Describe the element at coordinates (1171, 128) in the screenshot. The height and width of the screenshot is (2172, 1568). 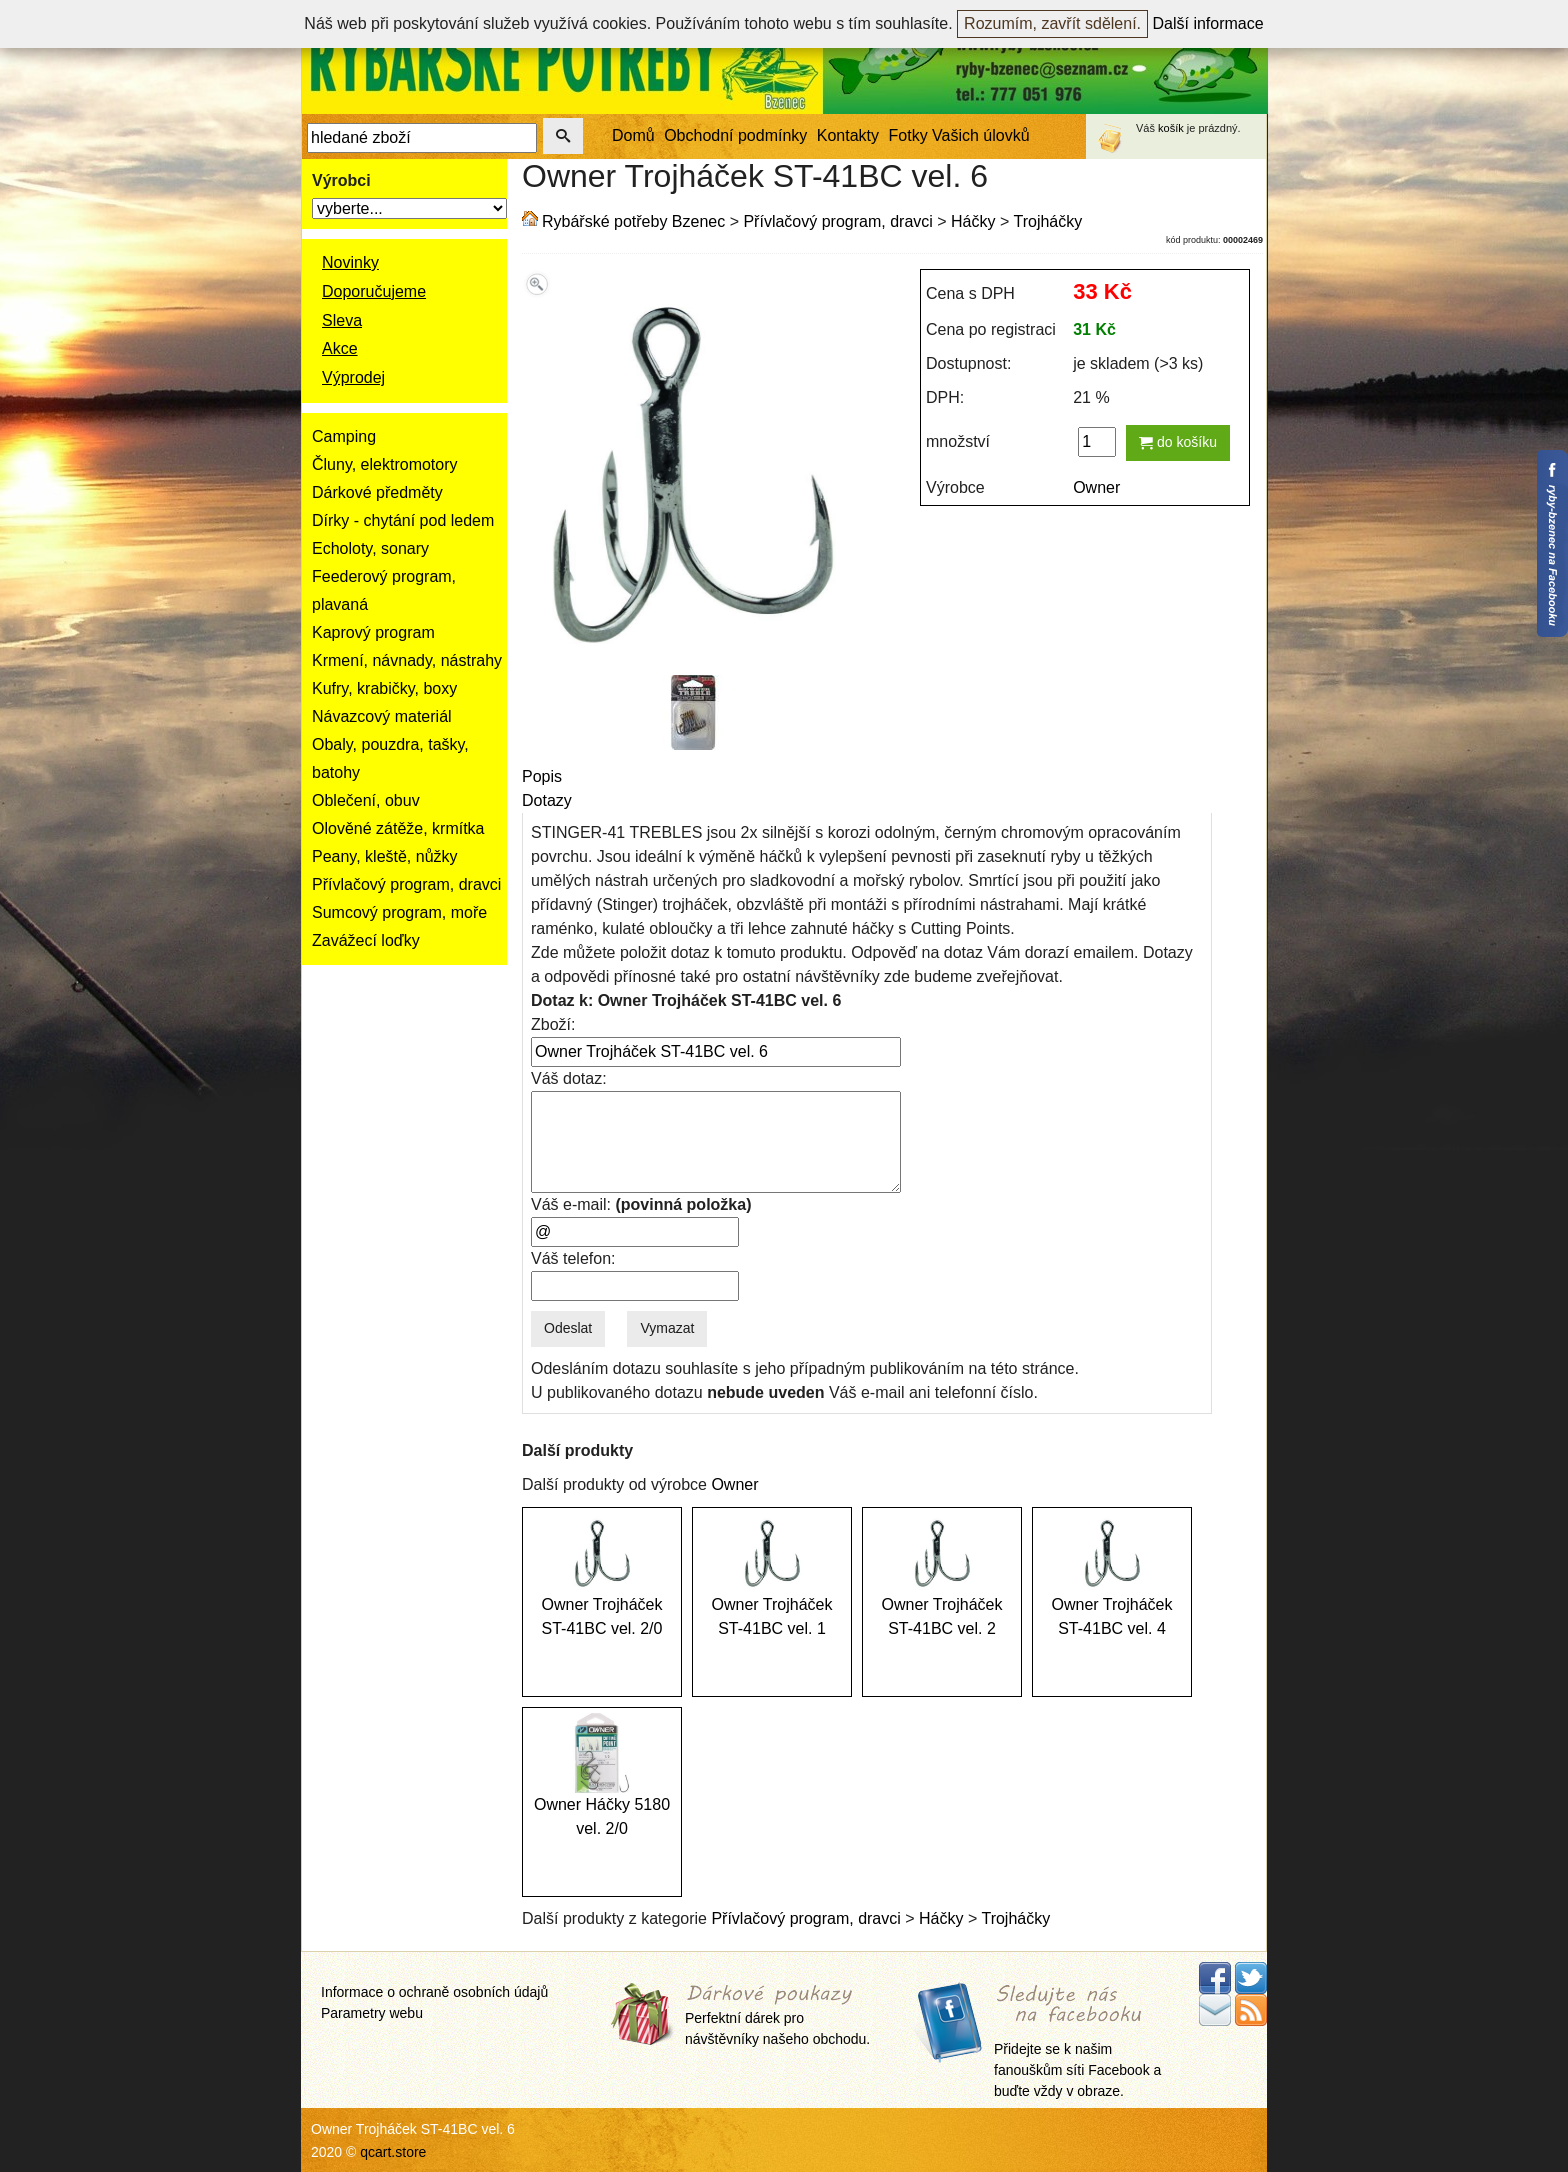
I see `košík` at that location.